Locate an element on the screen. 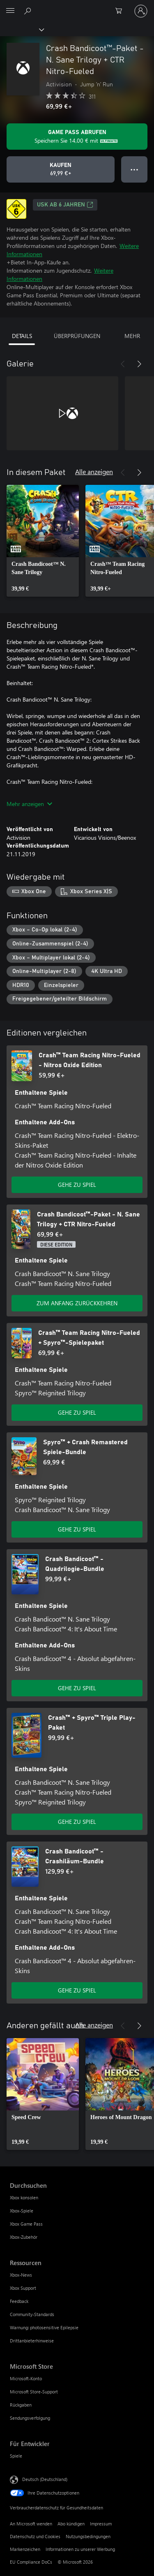 This screenshot has width=154, height=2576. [Microsoft] is located at coordinates (77, 6).